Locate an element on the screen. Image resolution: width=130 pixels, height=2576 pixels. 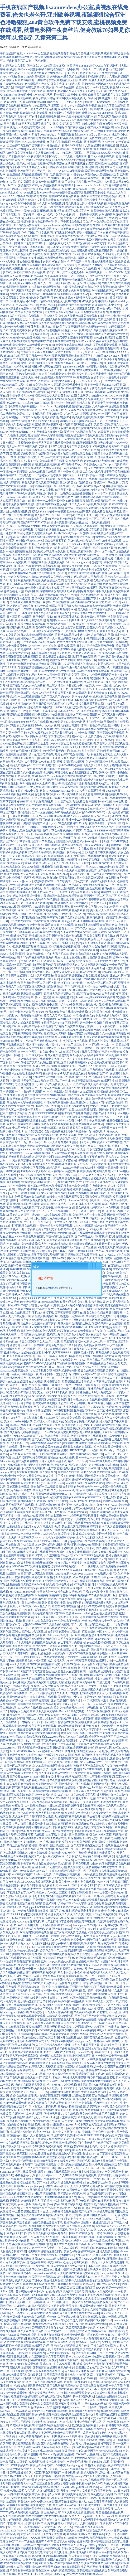
男人边吃奶边挵进去呻吟漫画 is located at coordinates (109, 1849).